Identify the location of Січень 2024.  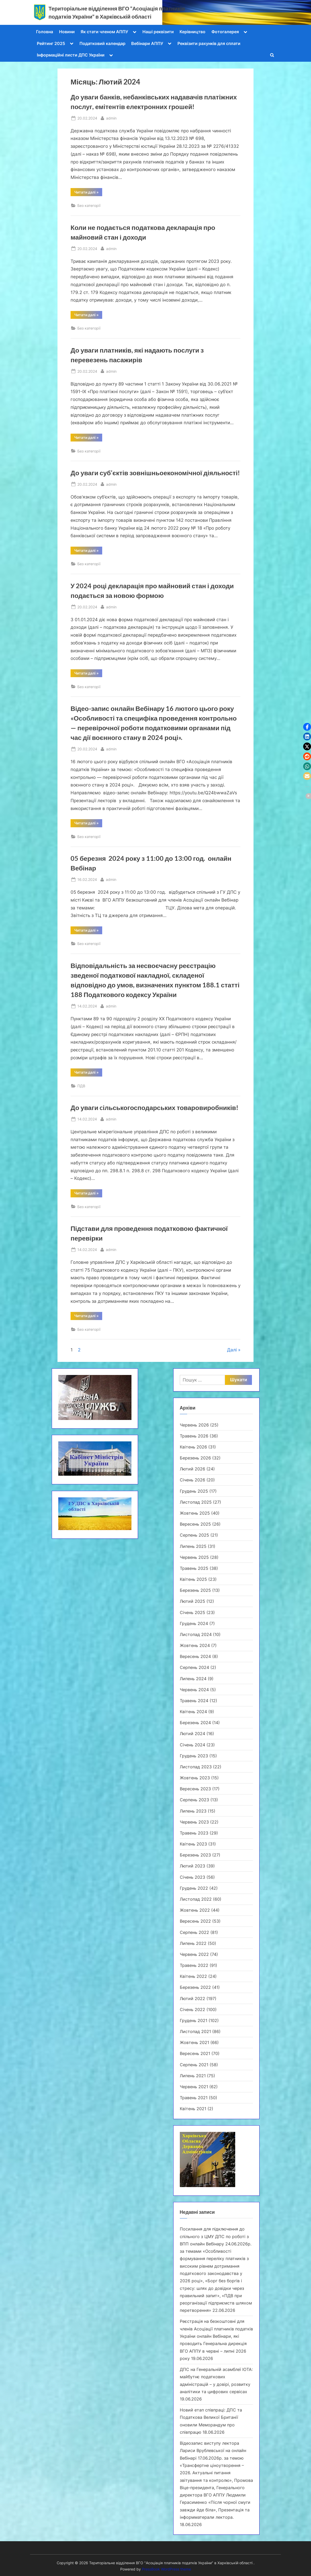
(192, 1744).